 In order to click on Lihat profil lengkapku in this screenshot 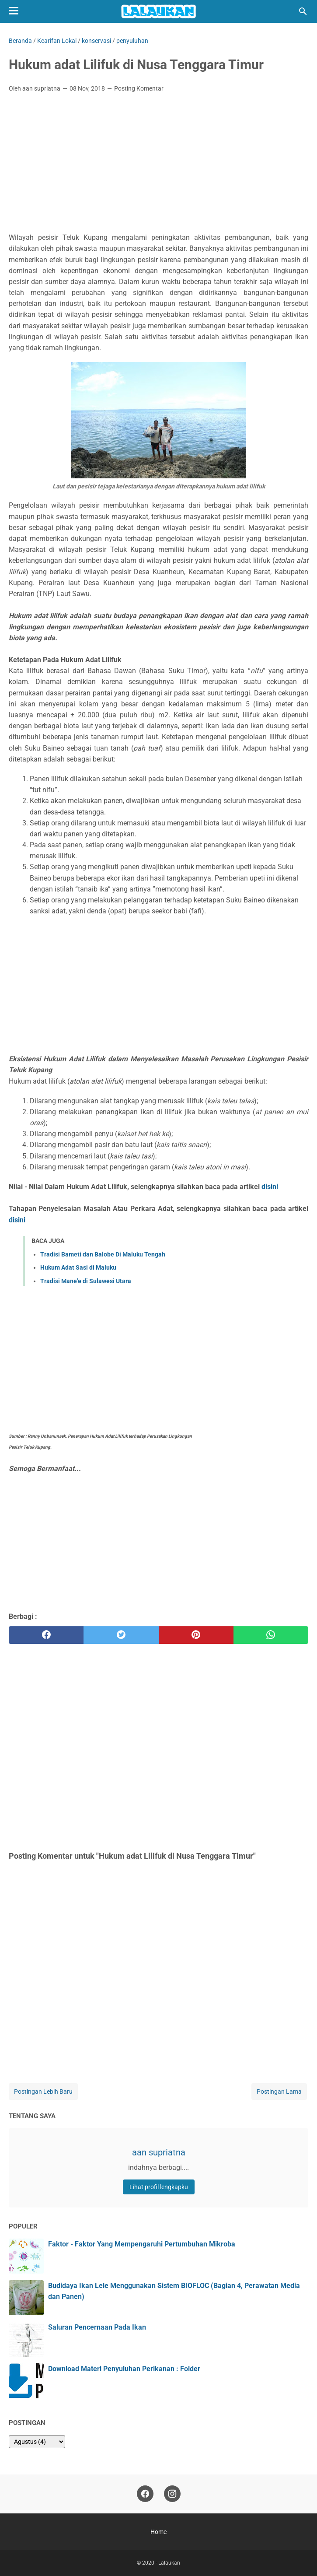, I will do `click(158, 2186)`.